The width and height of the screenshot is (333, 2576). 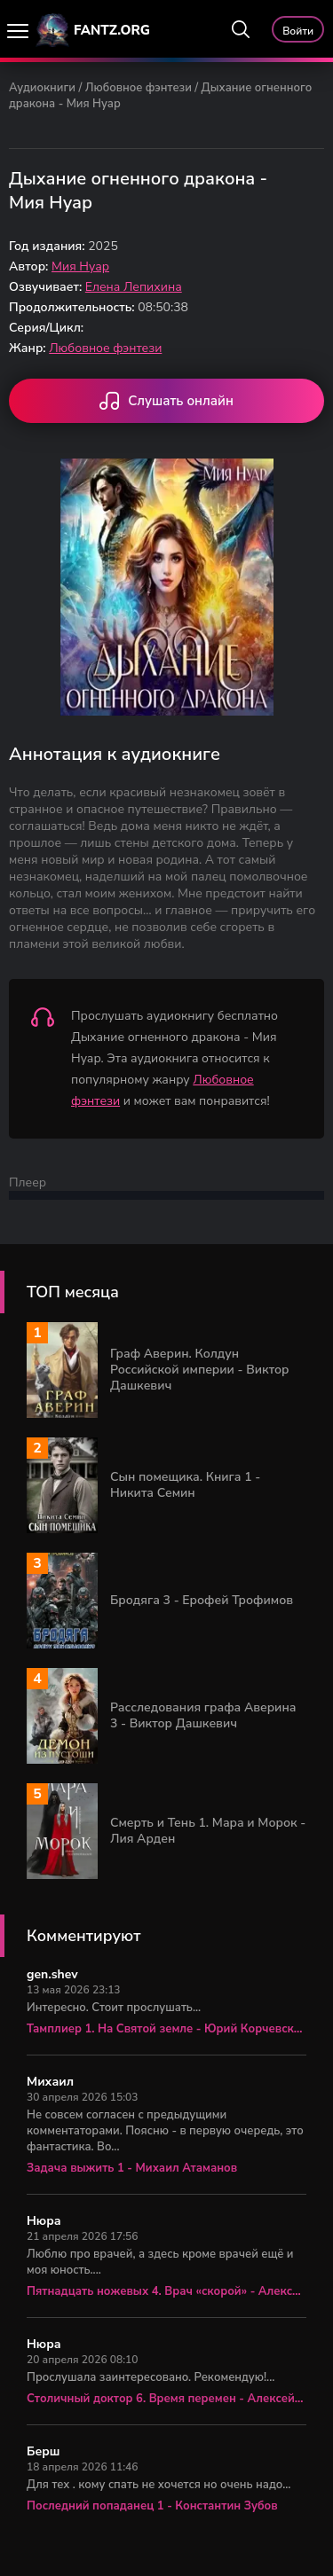 What do you see at coordinates (133, 286) in the screenshot?
I see `Елена Лепихина` at bounding box center [133, 286].